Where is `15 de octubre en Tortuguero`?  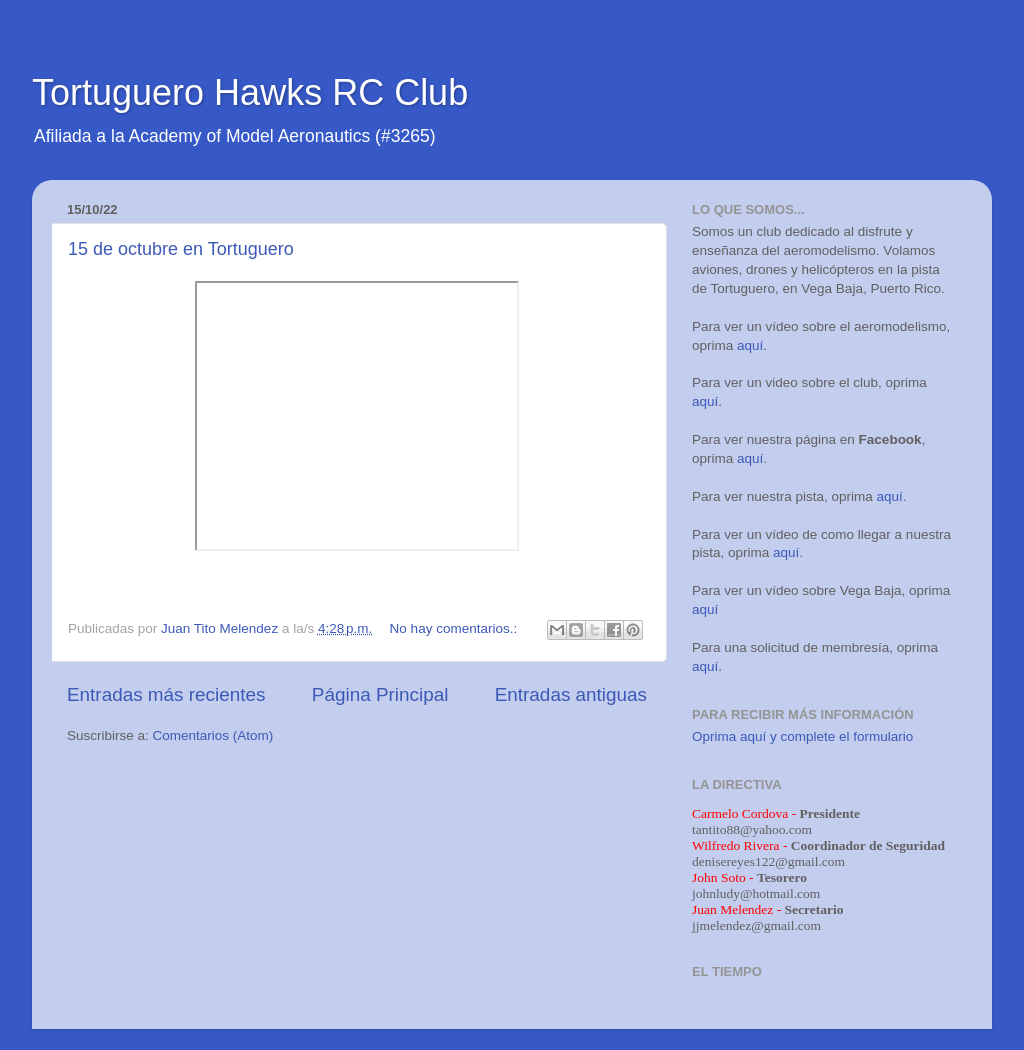
15 de octubre en Tortuguero is located at coordinates (181, 249).